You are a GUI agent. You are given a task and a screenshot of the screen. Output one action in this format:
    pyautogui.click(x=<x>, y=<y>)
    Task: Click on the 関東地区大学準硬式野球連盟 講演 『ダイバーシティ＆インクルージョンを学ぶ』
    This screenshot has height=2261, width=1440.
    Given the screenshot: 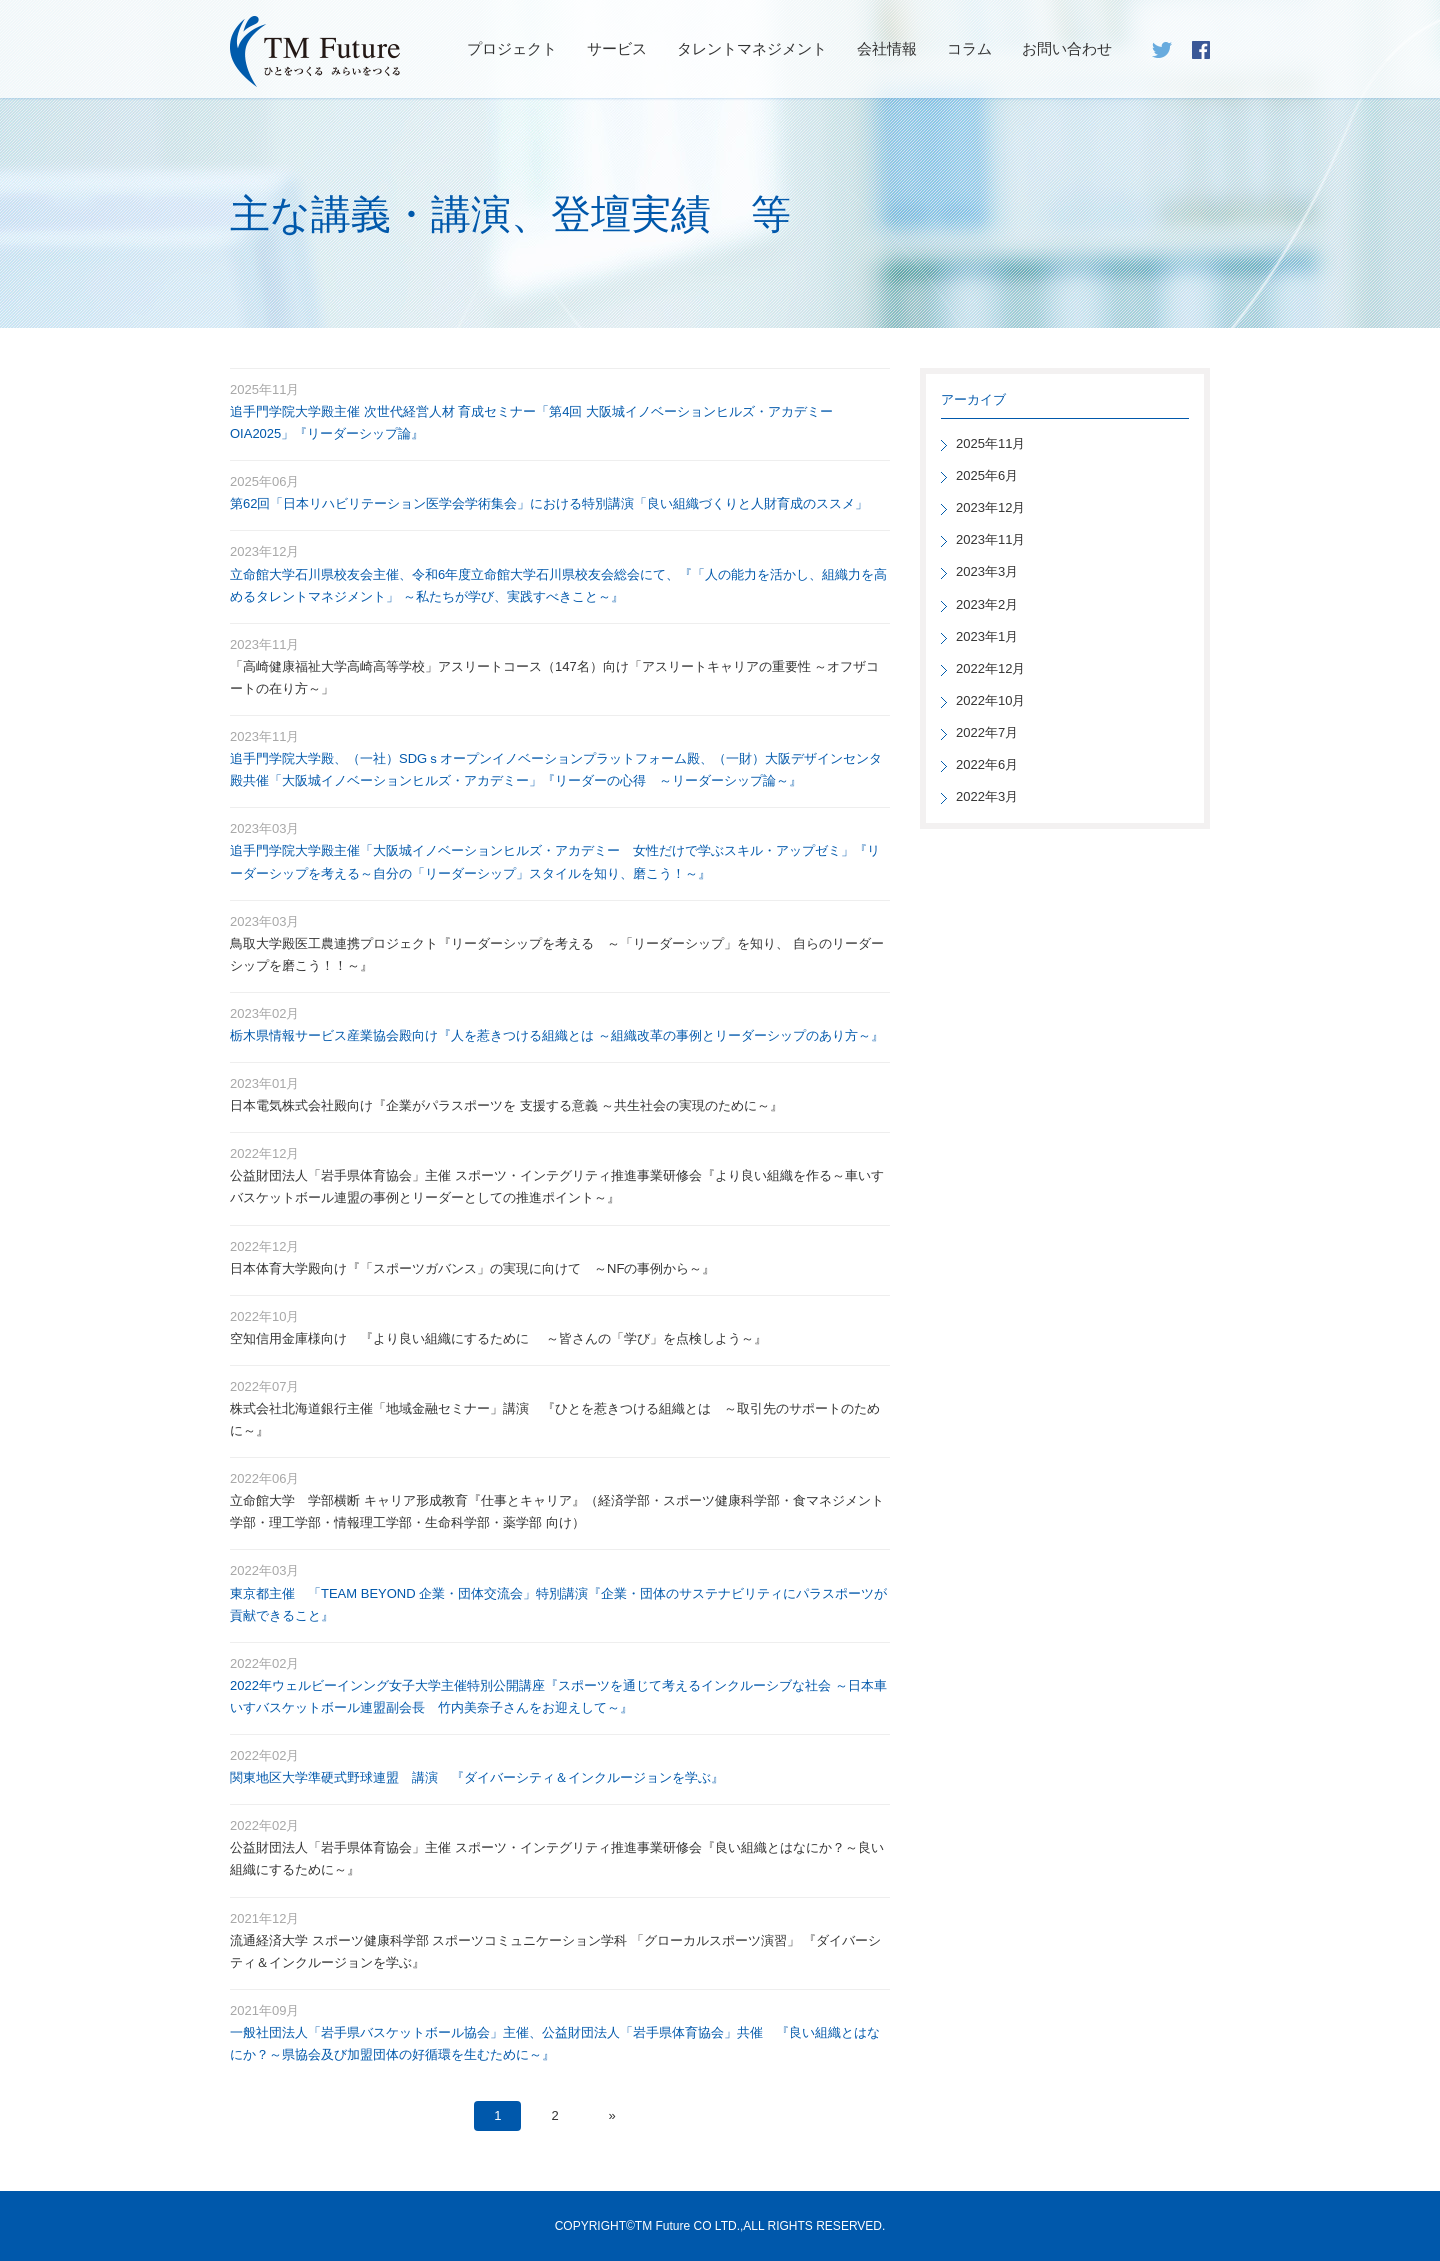 What is the action you would take?
    pyautogui.click(x=477, y=1777)
    